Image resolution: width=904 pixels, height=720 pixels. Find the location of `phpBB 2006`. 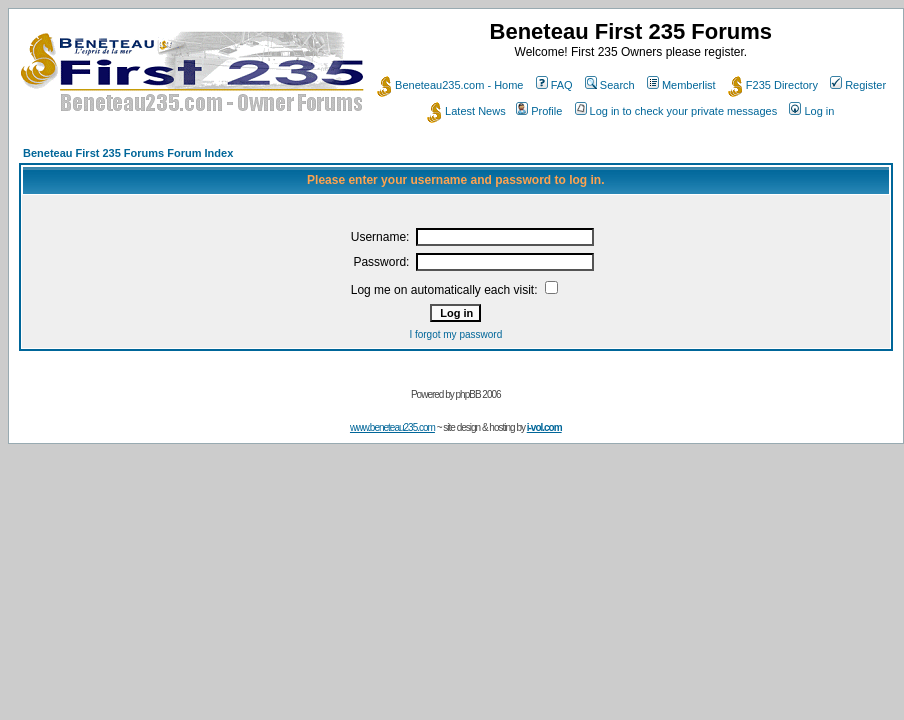

phpBB 2006 is located at coordinates (478, 394).